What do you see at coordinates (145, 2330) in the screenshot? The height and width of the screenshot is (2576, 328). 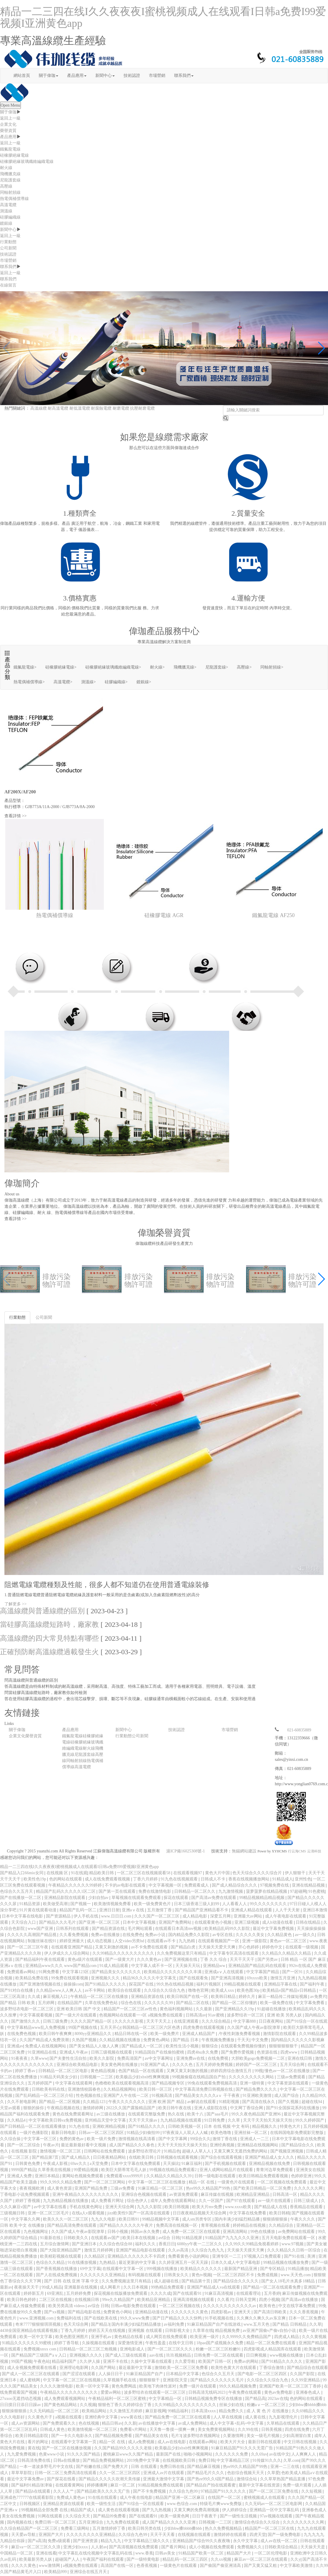 I see `亚洲视频 在线观看` at bounding box center [145, 2330].